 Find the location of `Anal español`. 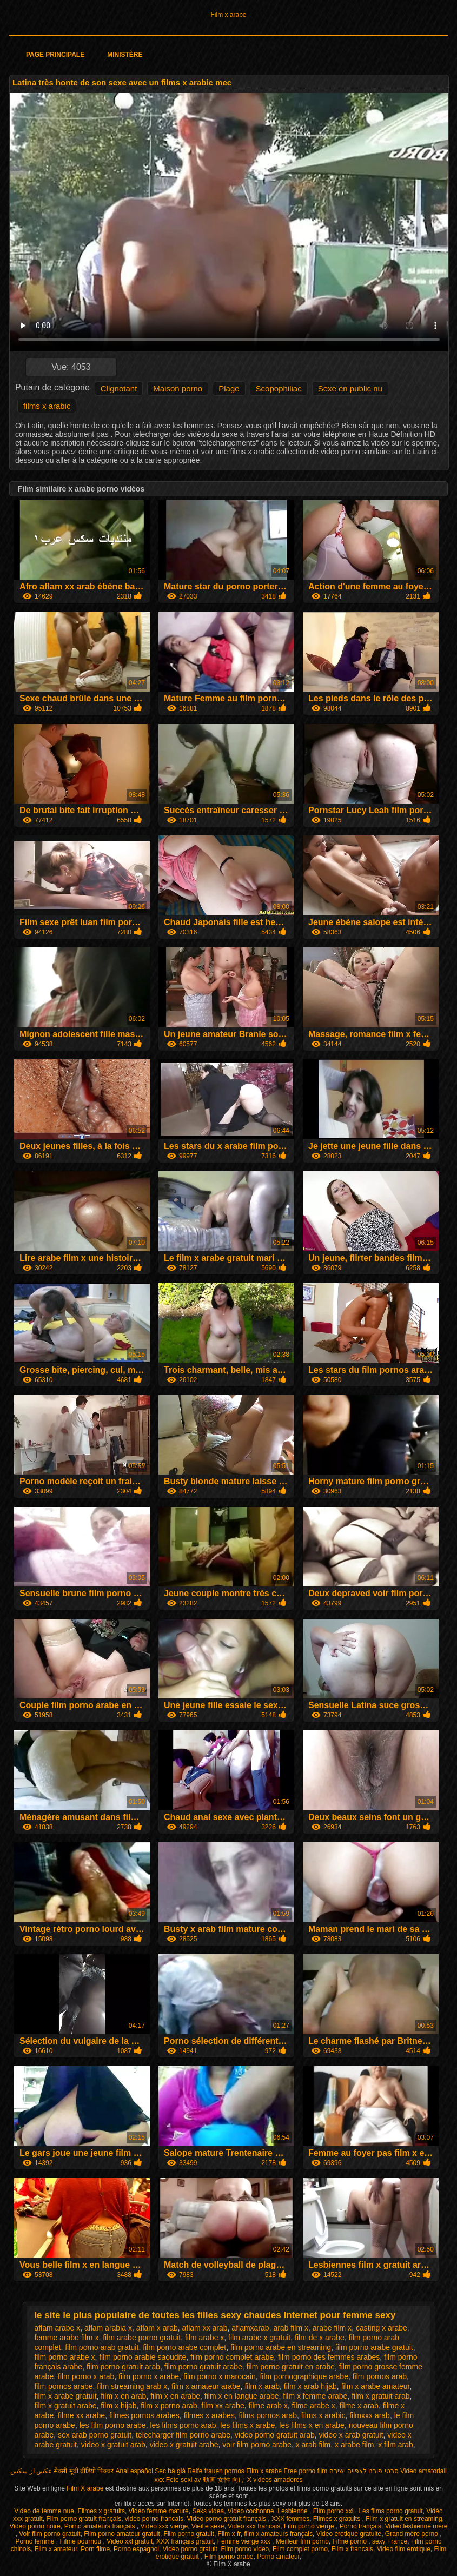

Anal español is located at coordinates (134, 2471).